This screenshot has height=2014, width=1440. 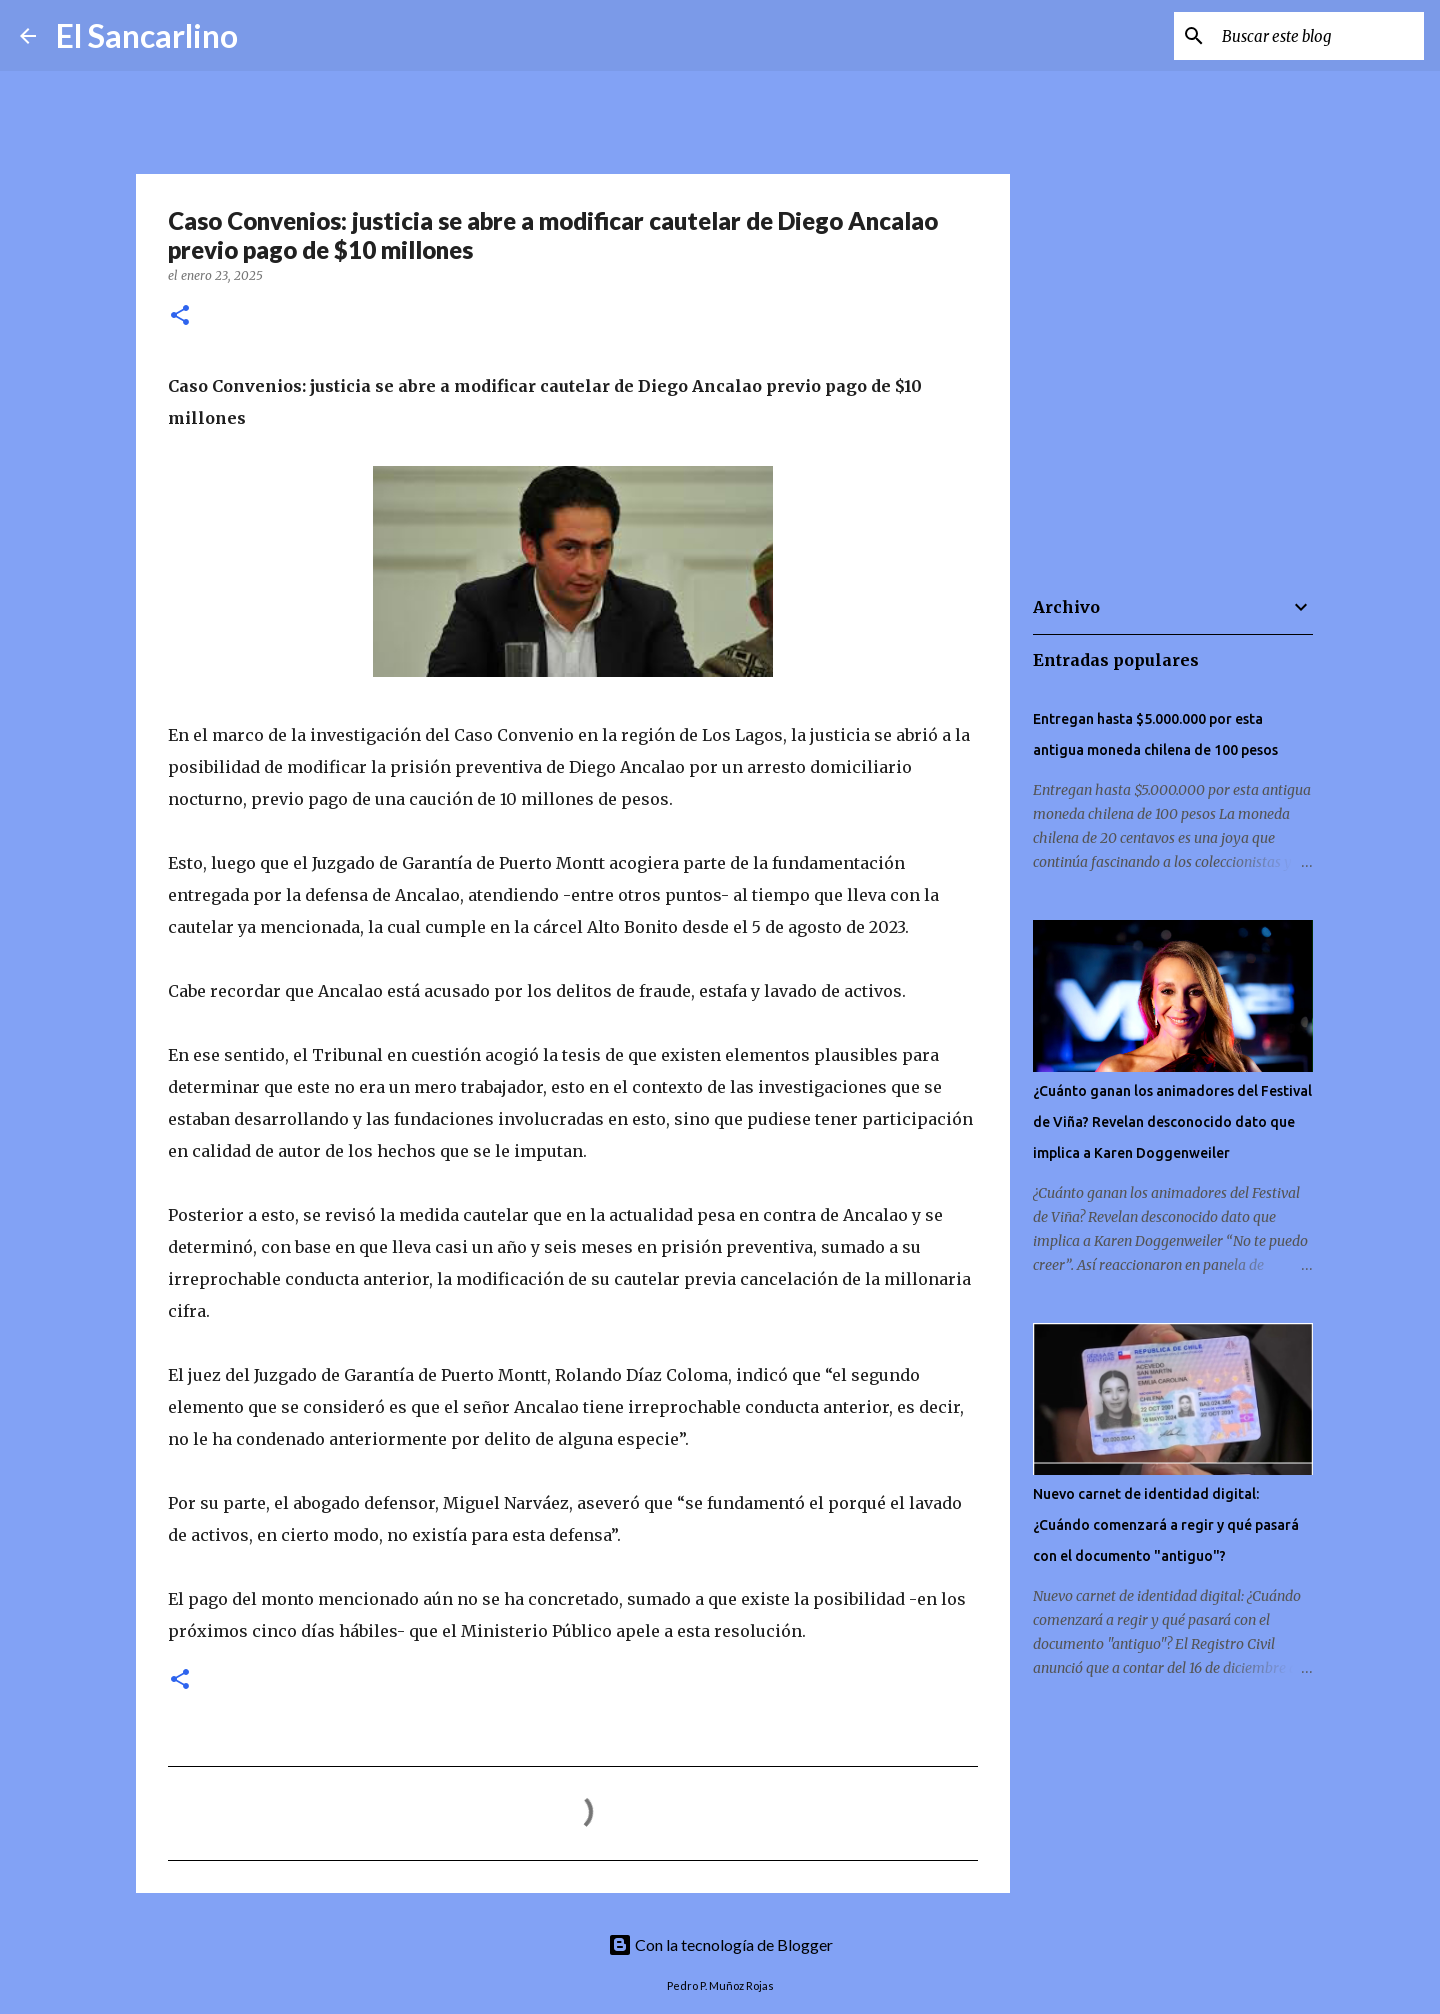 I want to click on Nuevo carnet de identidad digital: ¿Cuándo comenzará a regir y qué pasará con el documento "antiguo"?, so click(x=1166, y=1525).